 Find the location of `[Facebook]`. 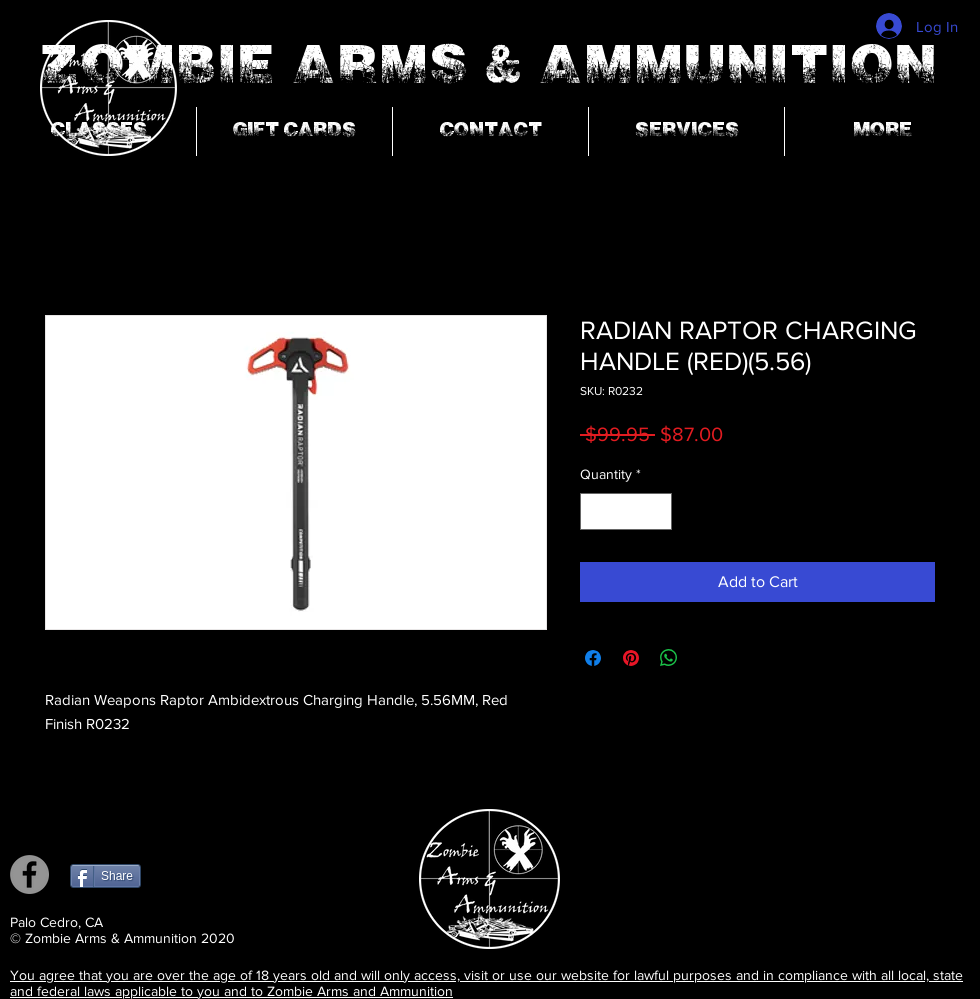

[Facebook] is located at coordinates (29, 874).